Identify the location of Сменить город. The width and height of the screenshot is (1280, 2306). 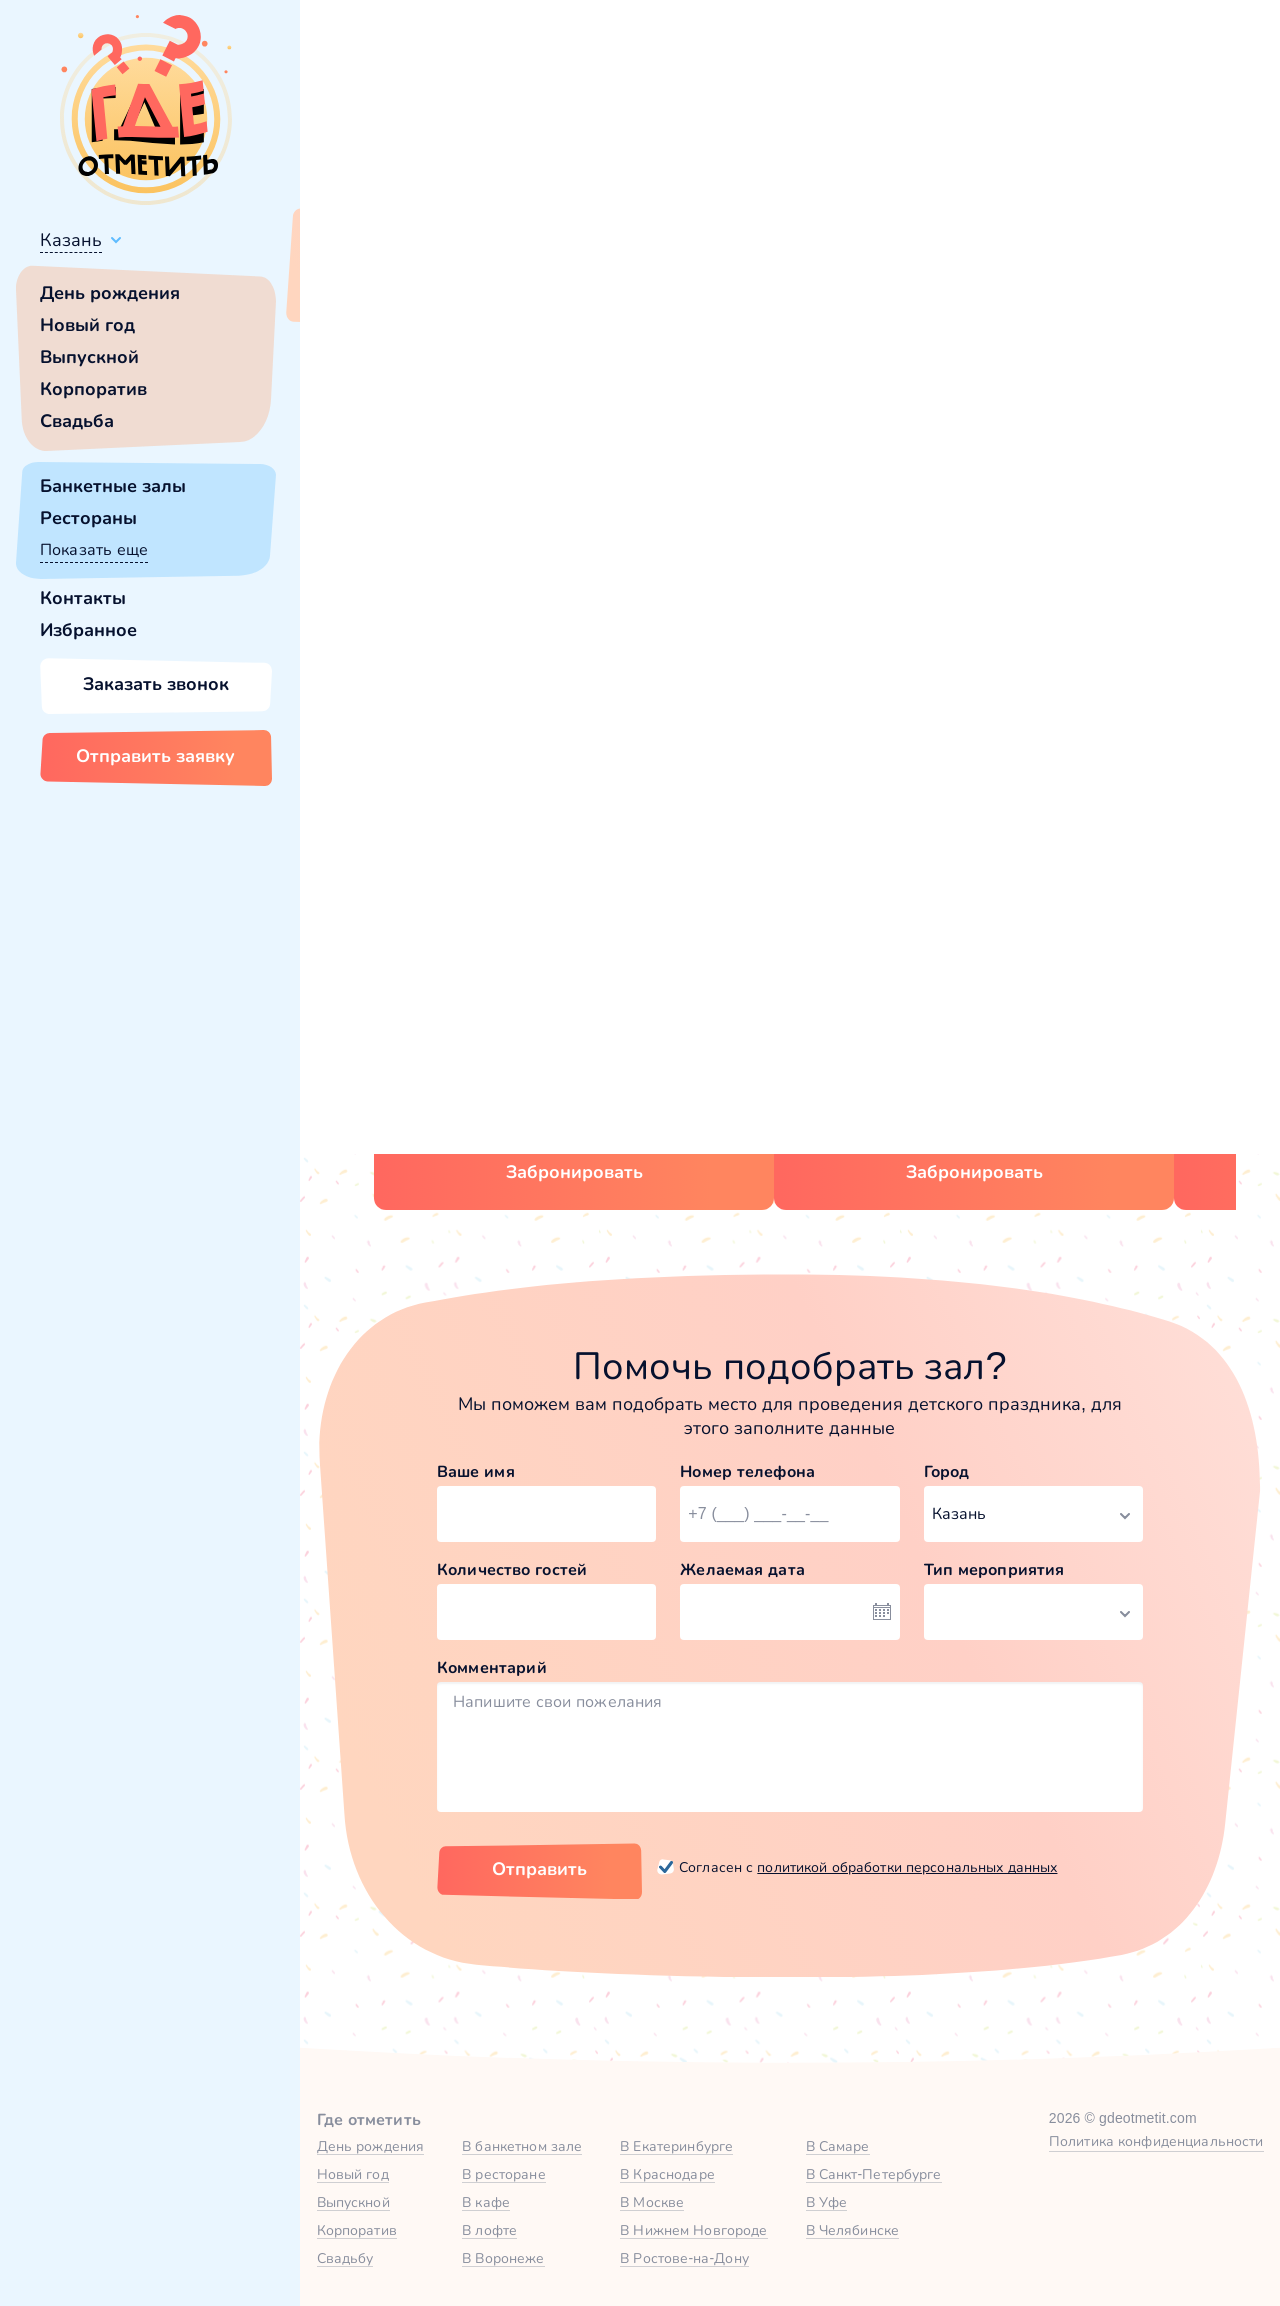
(479, 287).